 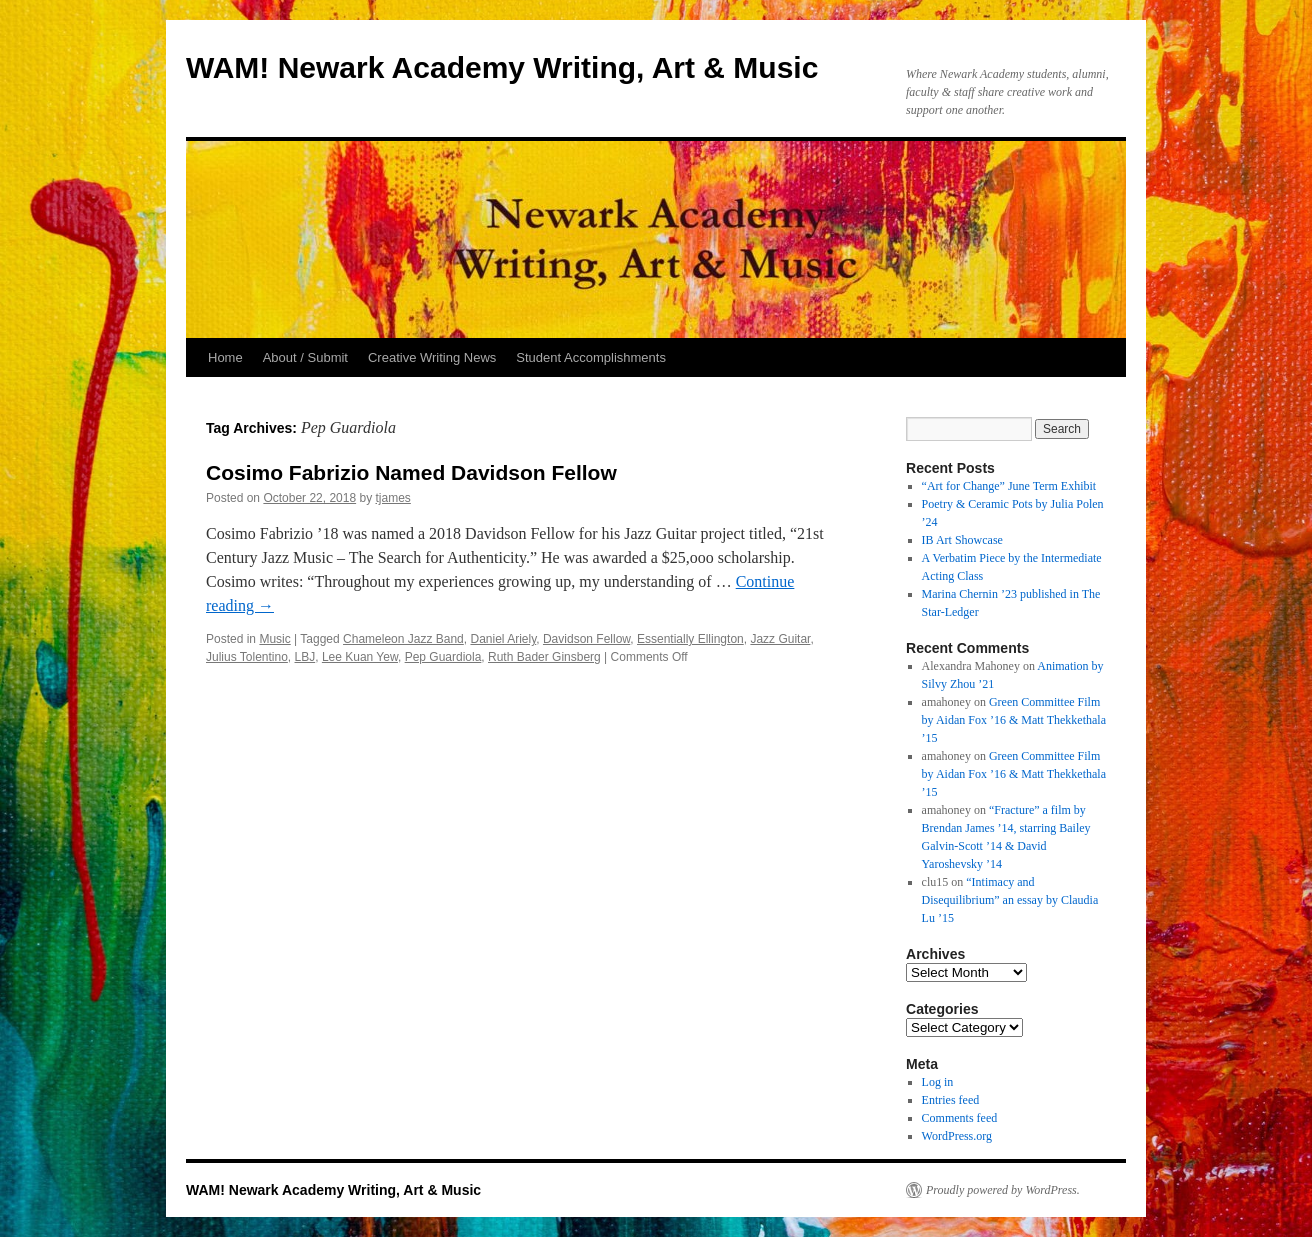 What do you see at coordinates (960, 1118) in the screenshot?
I see `Comments feed` at bounding box center [960, 1118].